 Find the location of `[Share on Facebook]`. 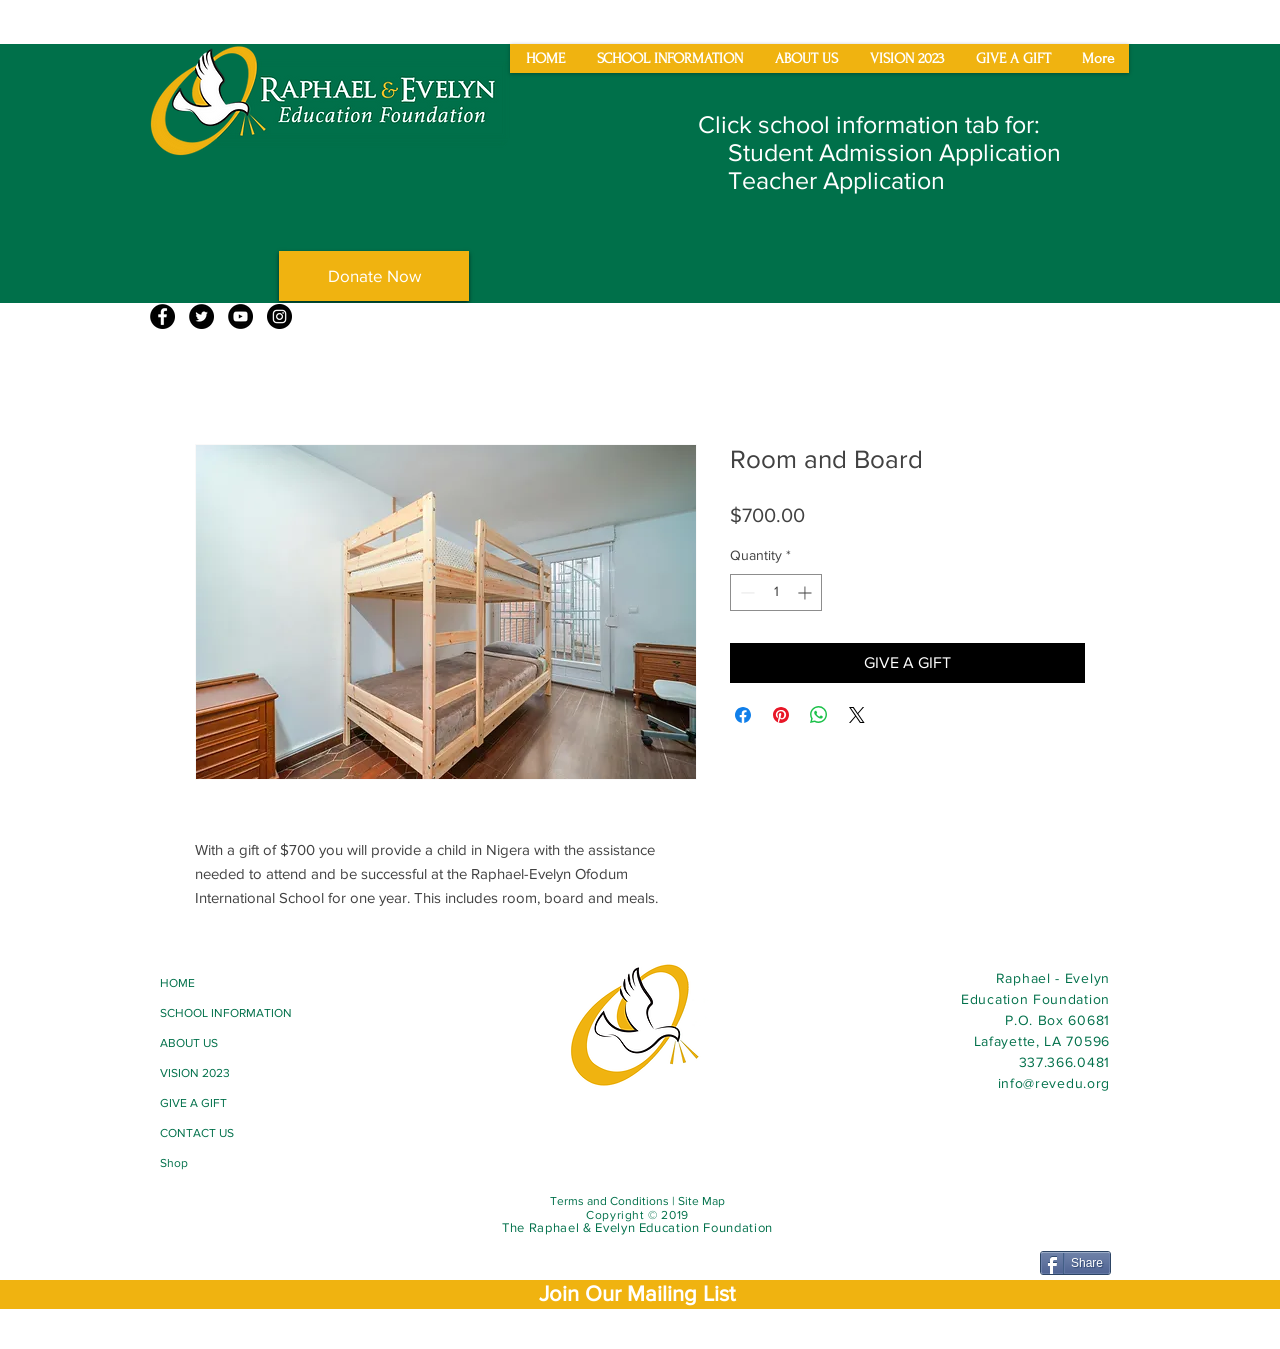

[Share on Facebook] is located at coordinates (743, 715).